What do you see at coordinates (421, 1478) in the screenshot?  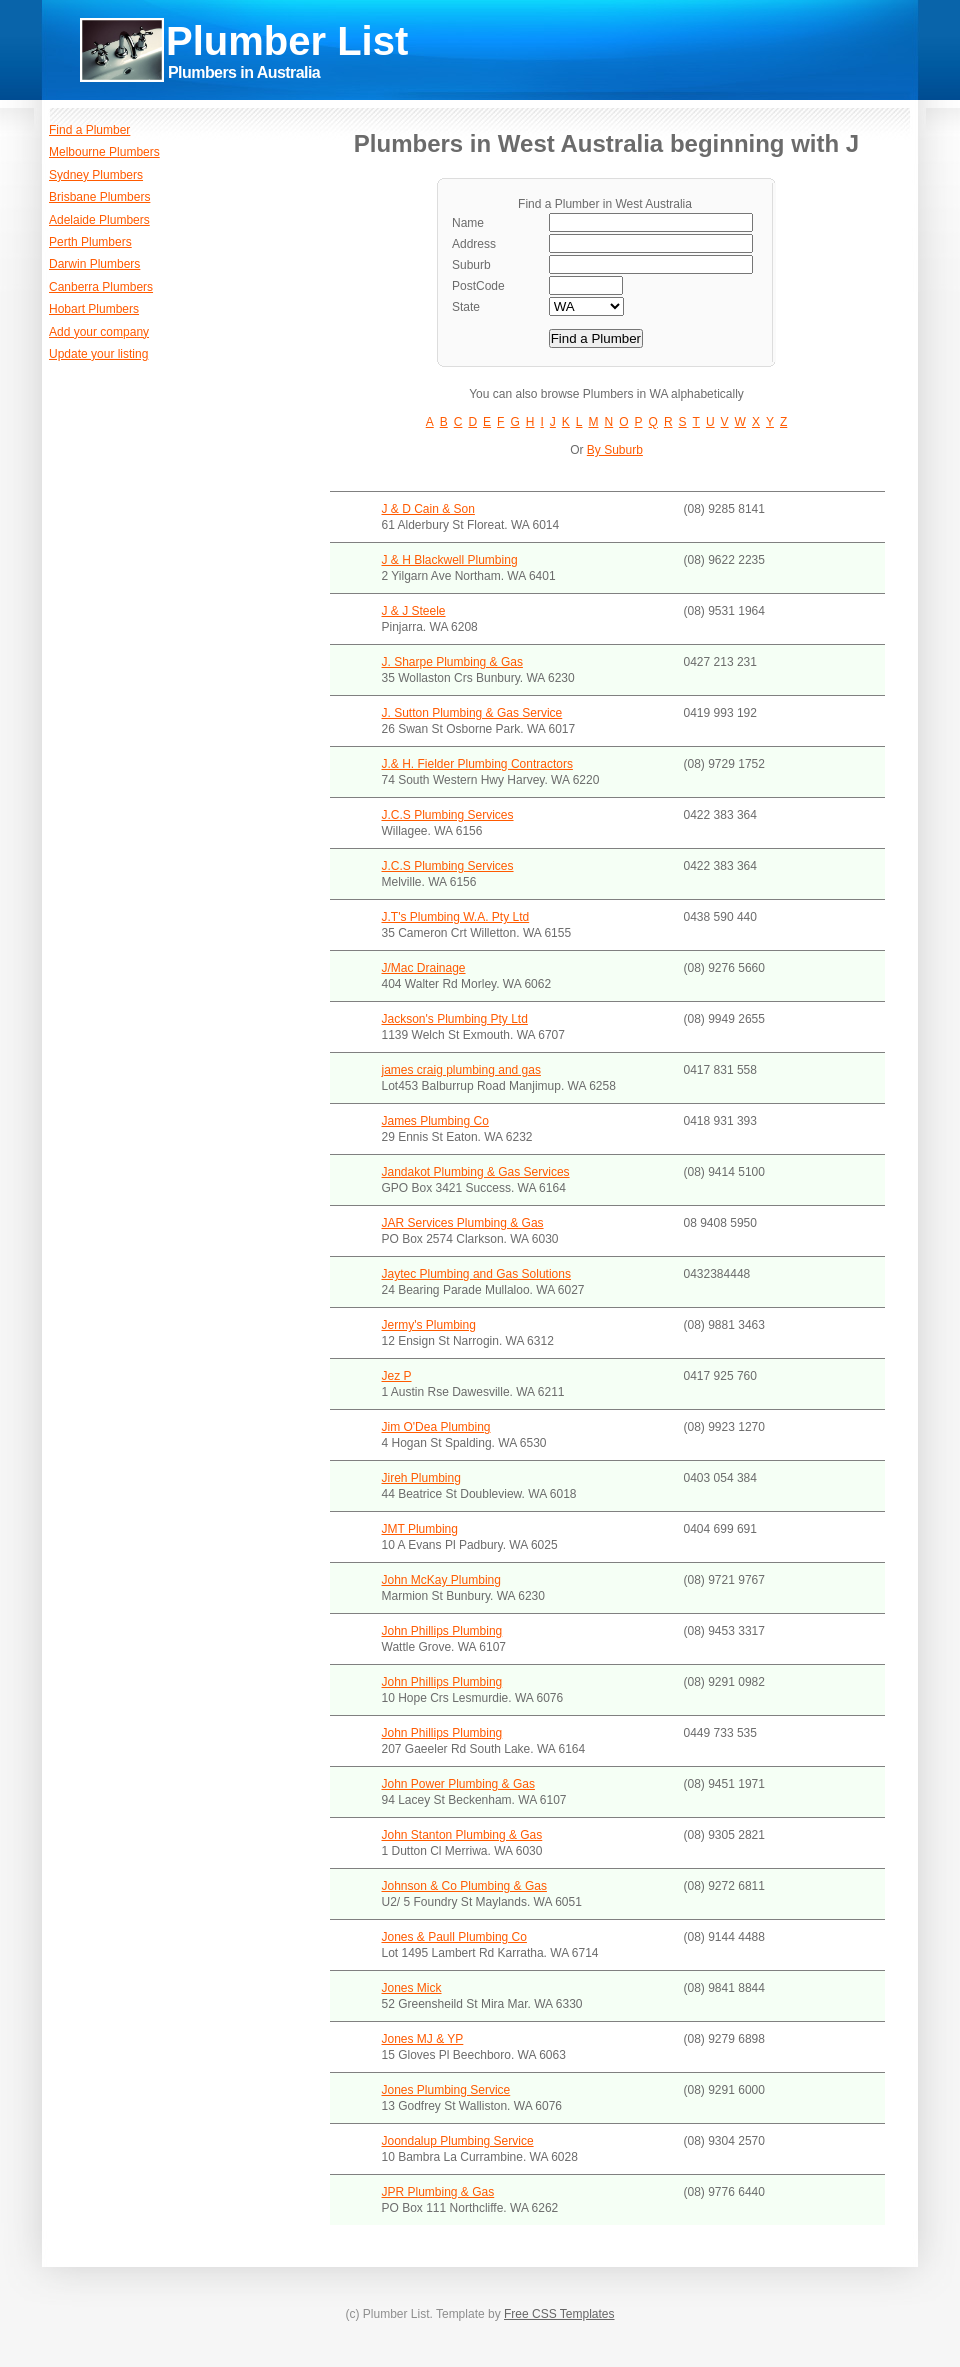 I see `Jireh Plumbing` at bounding box center [421, 1478].